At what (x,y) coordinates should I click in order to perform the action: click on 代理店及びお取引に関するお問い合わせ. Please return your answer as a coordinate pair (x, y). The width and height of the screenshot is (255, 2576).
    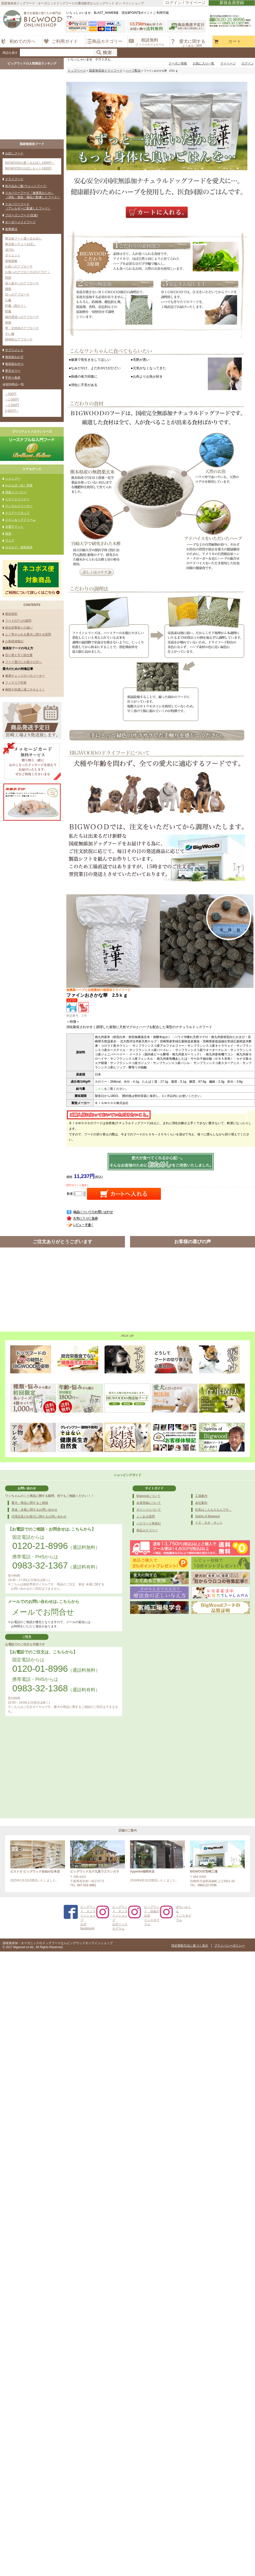
    Looking at the image, I should click on (39, 1516).